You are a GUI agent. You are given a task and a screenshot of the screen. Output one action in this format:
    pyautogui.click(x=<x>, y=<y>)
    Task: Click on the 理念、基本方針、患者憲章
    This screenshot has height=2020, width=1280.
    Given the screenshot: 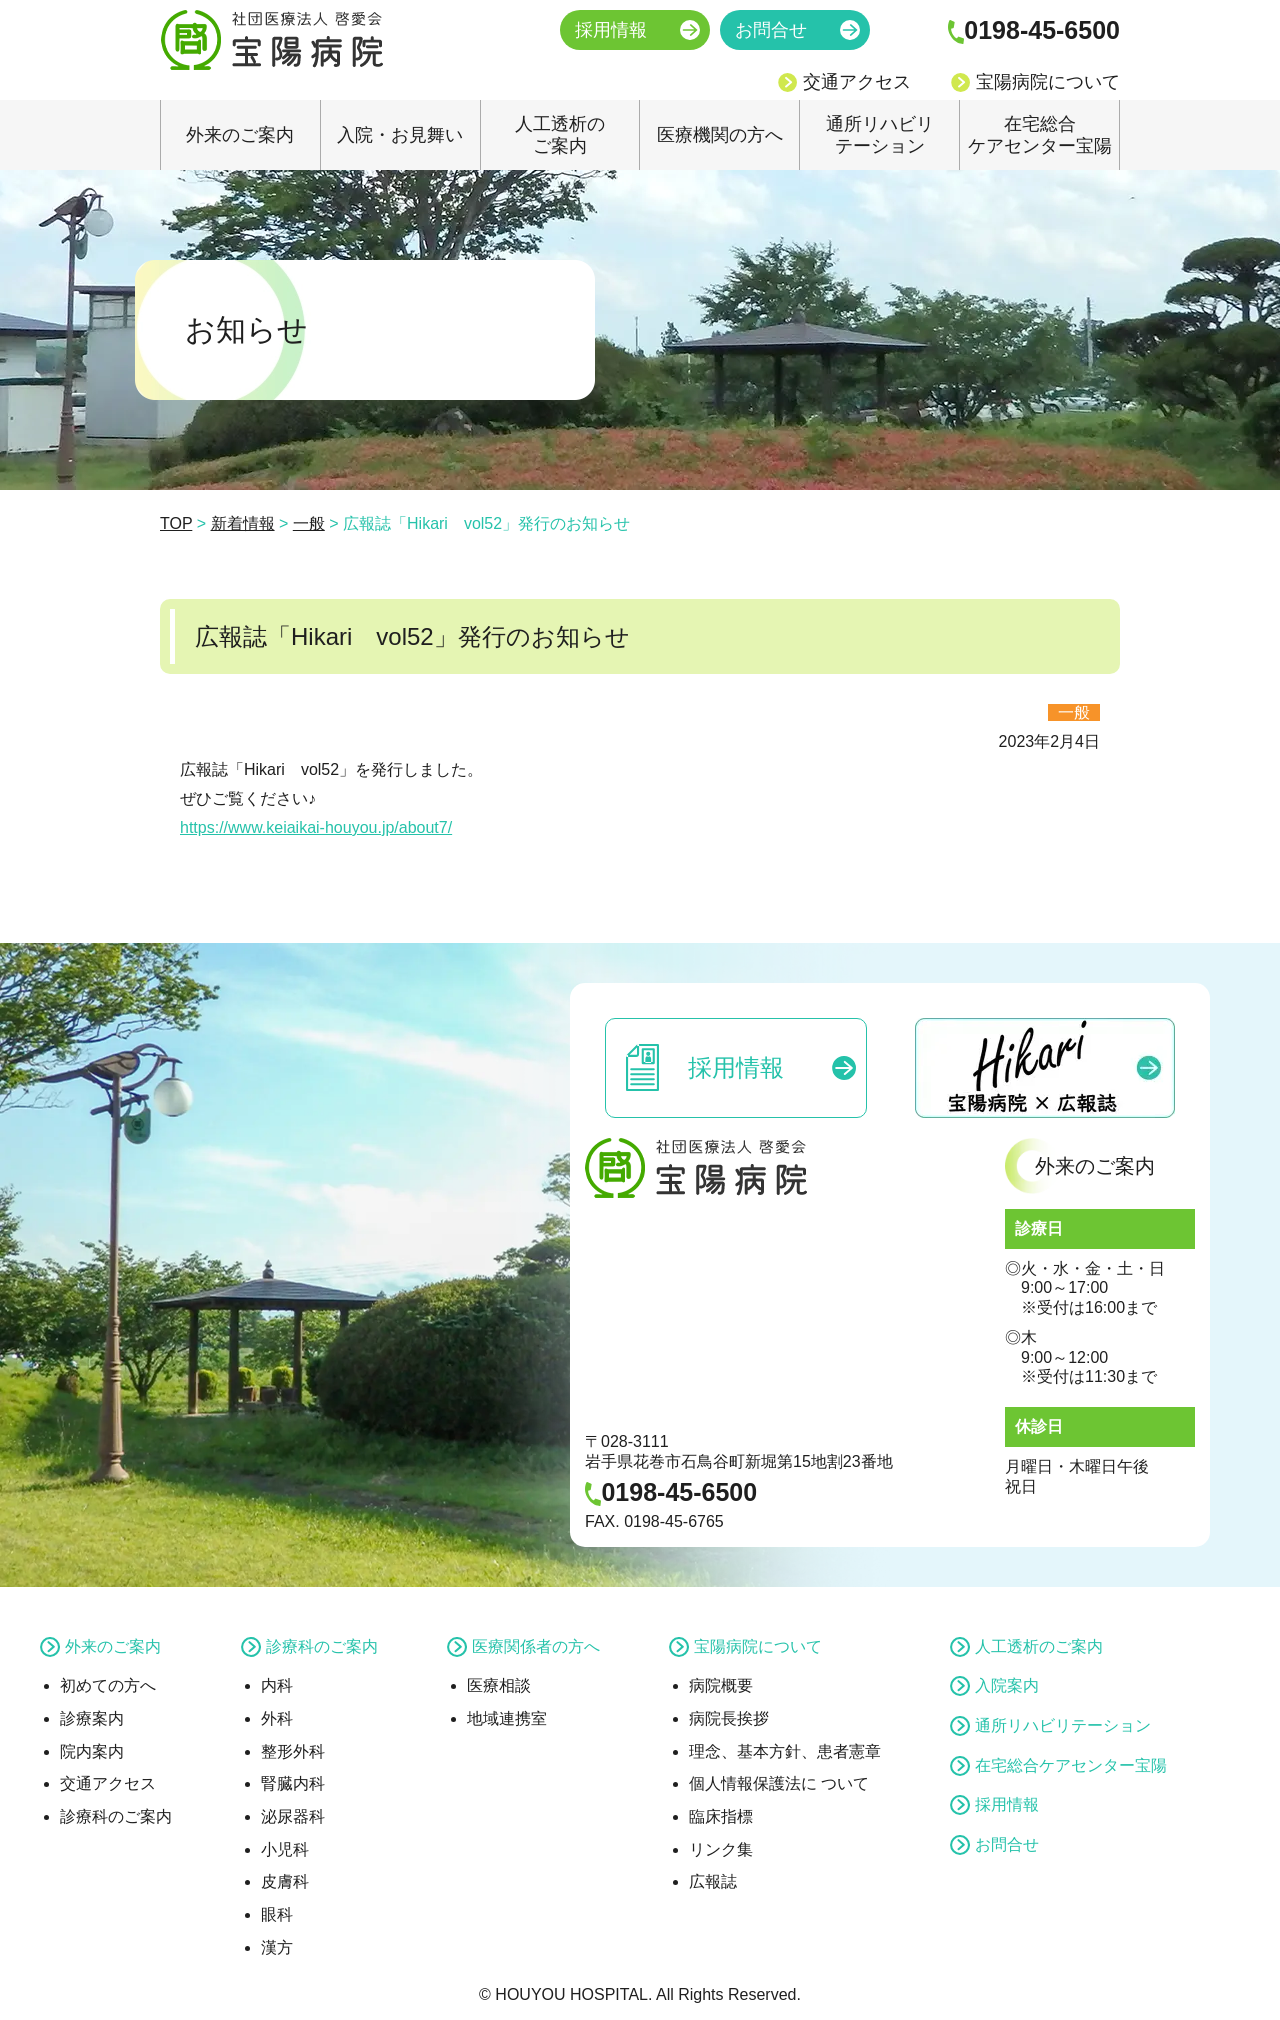 What is the action you would take?
    pyautogui.click(x=785, y=1751)
    